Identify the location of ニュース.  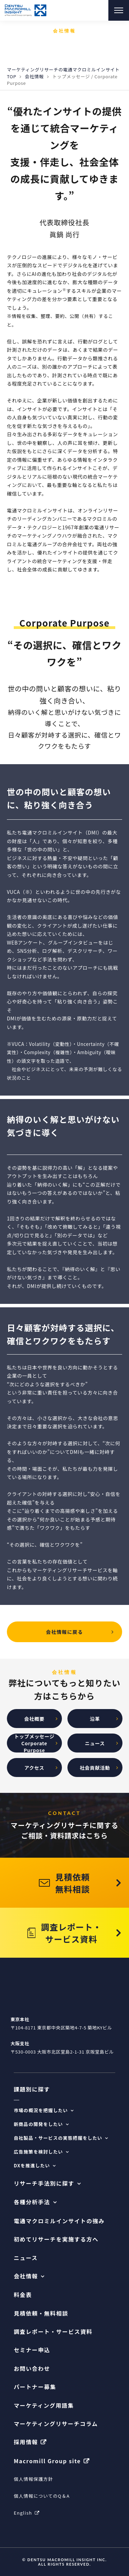
(95, 1743).